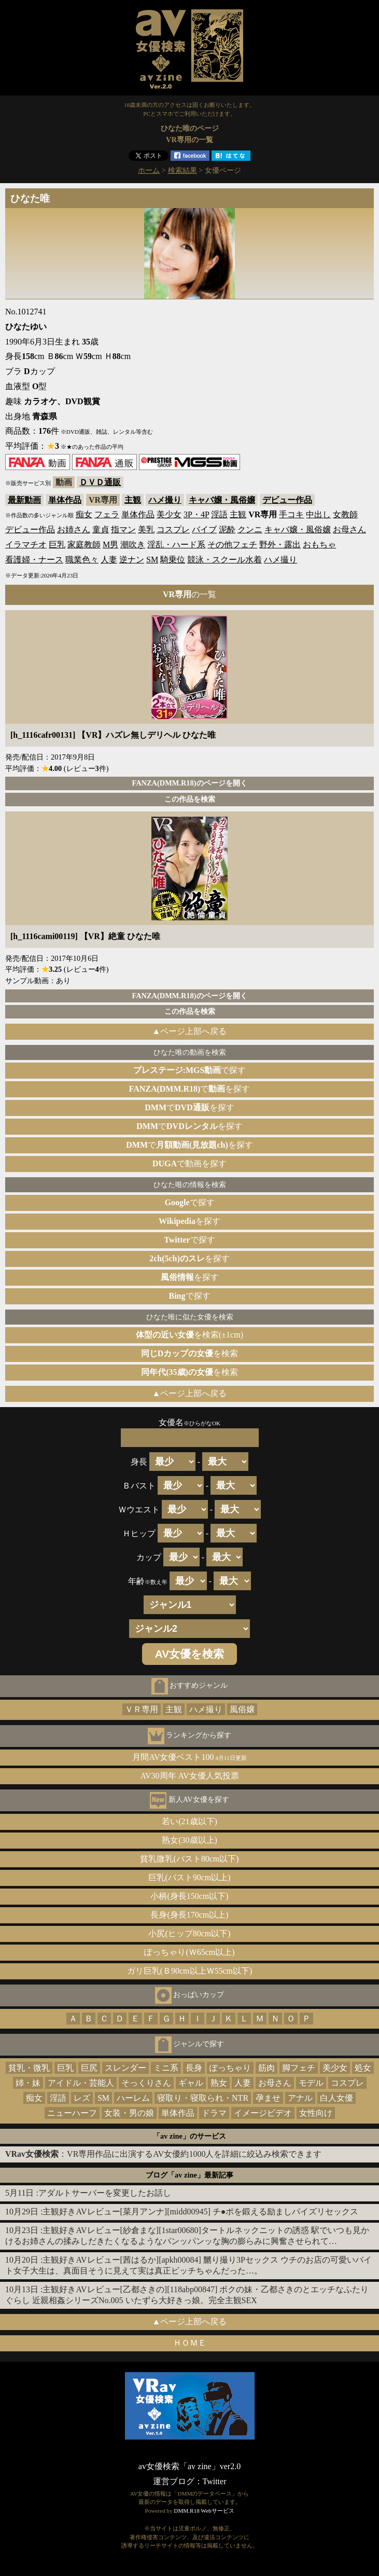  What do you see at coordinates (189, 1896) in the screenshot?
I see `小柄(身長150cm以下)` at bounding box center [189, 1896].